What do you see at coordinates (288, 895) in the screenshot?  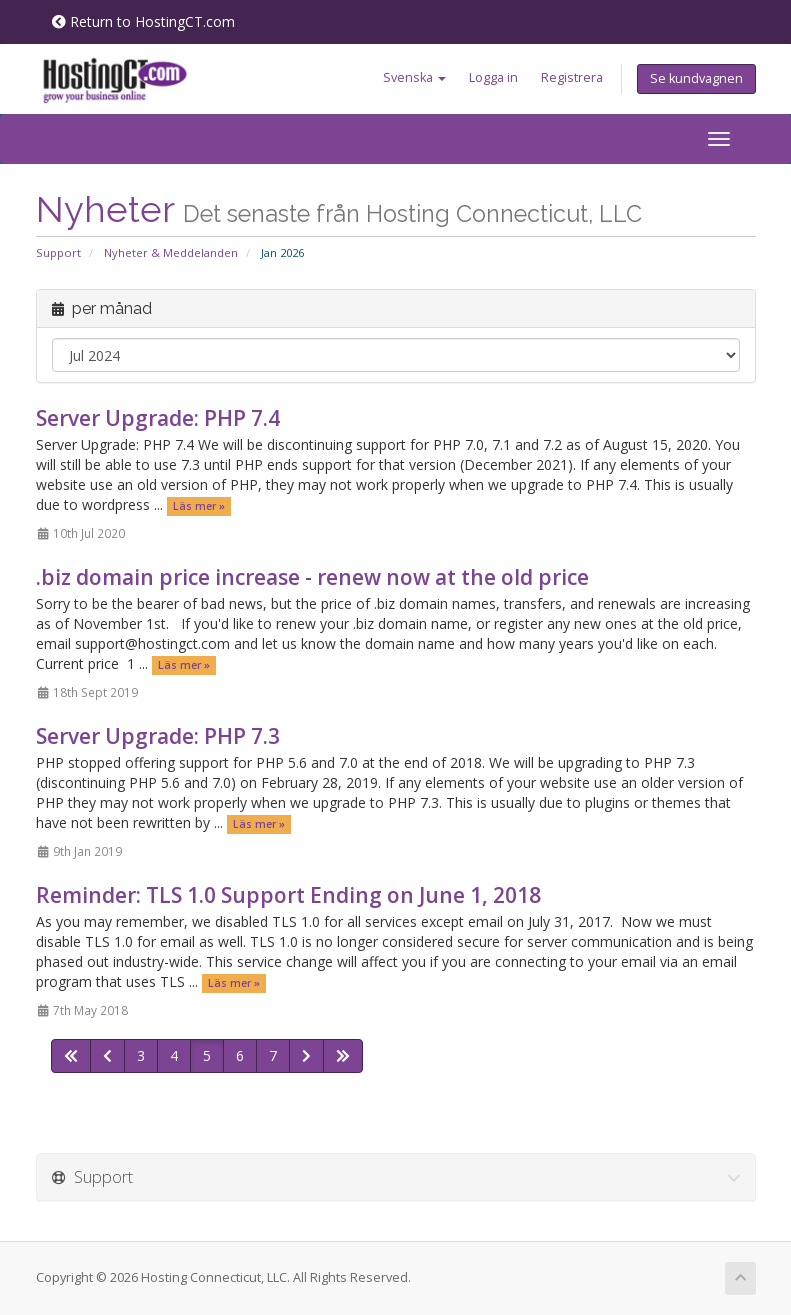 I see `Reminder: TLS 1.0 Support Ending on June 1, 2018` at bounding box center [288, 895].